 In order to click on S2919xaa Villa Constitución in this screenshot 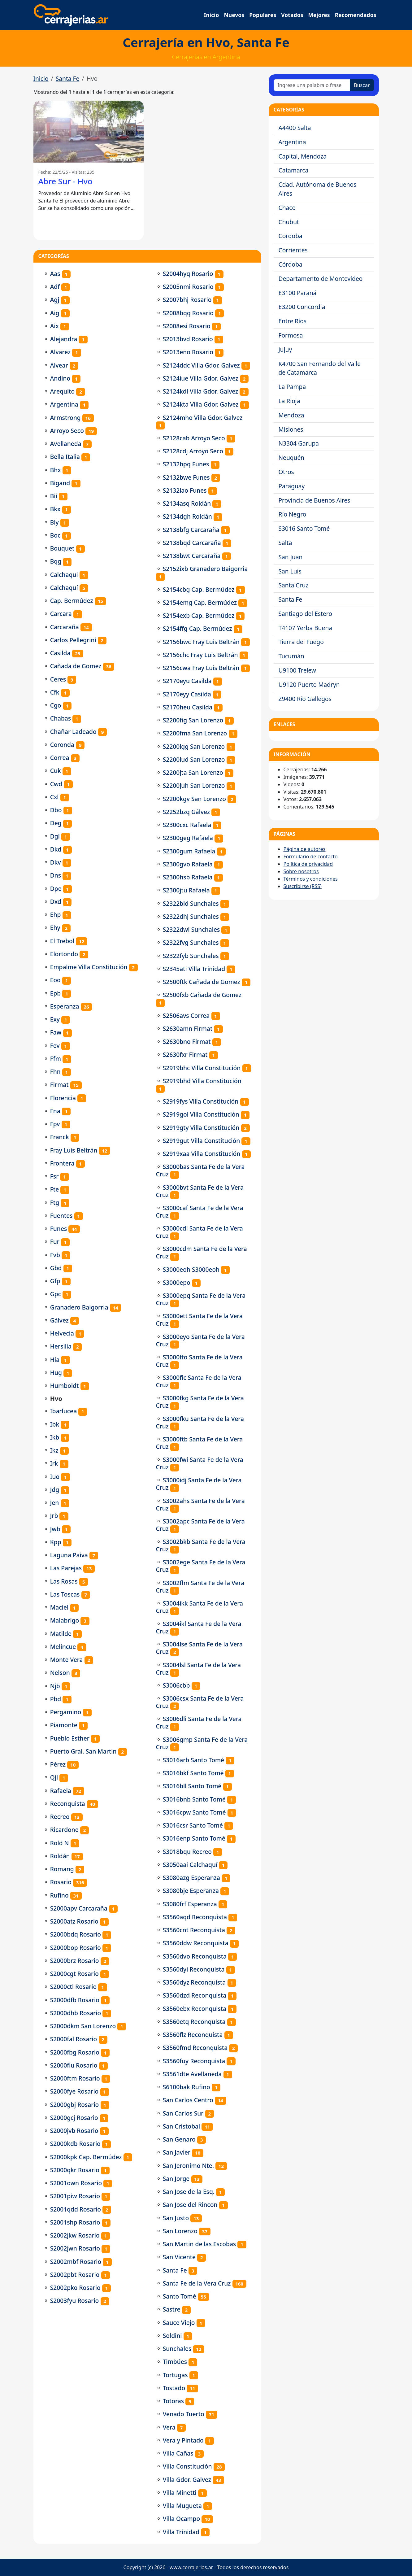, I will do `click(202, 1153)`.